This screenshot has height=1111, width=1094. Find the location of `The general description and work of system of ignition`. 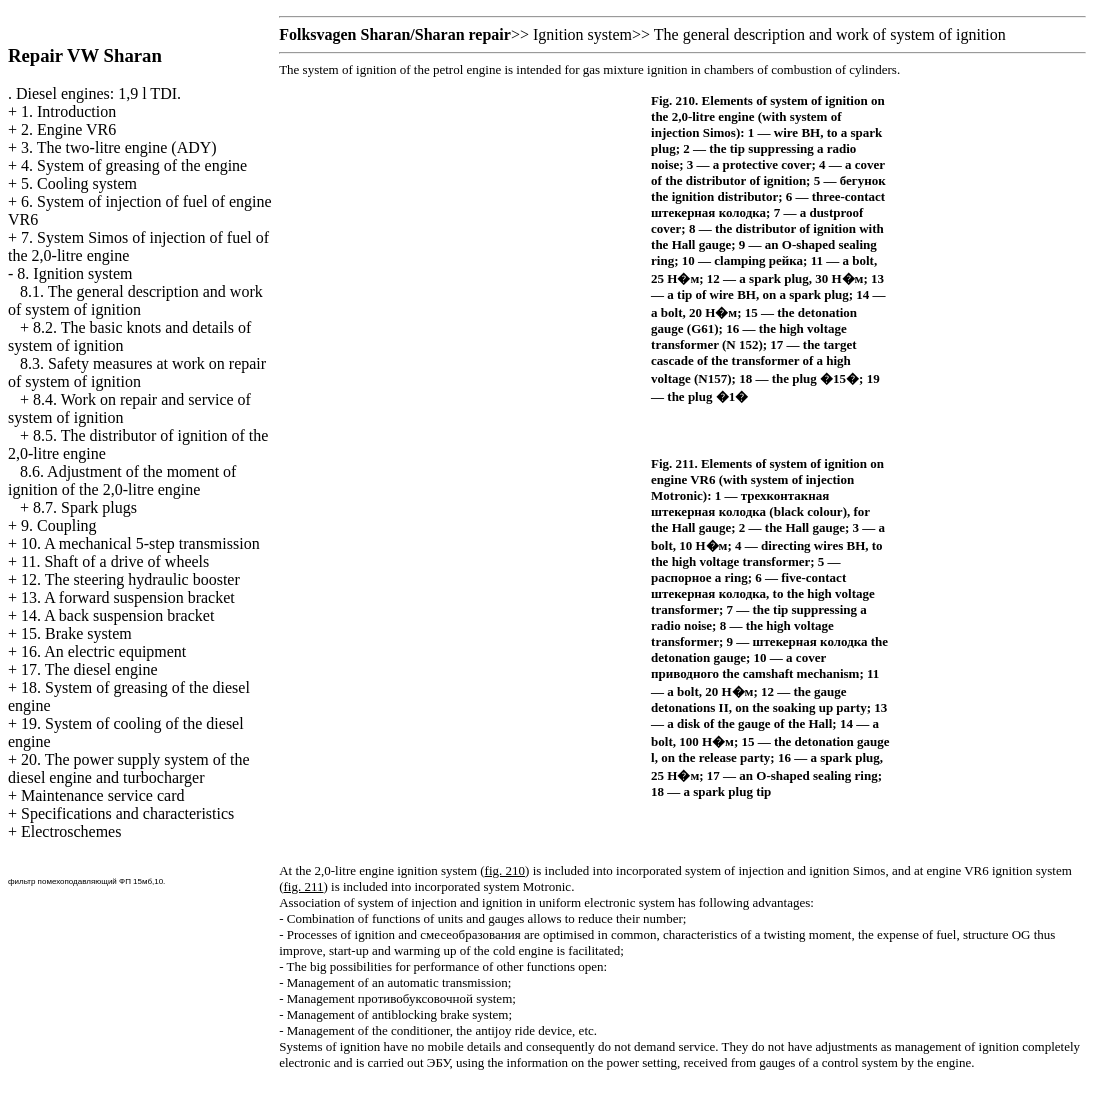

The general description and work of system of ignition is located at coordinates (830, 34).